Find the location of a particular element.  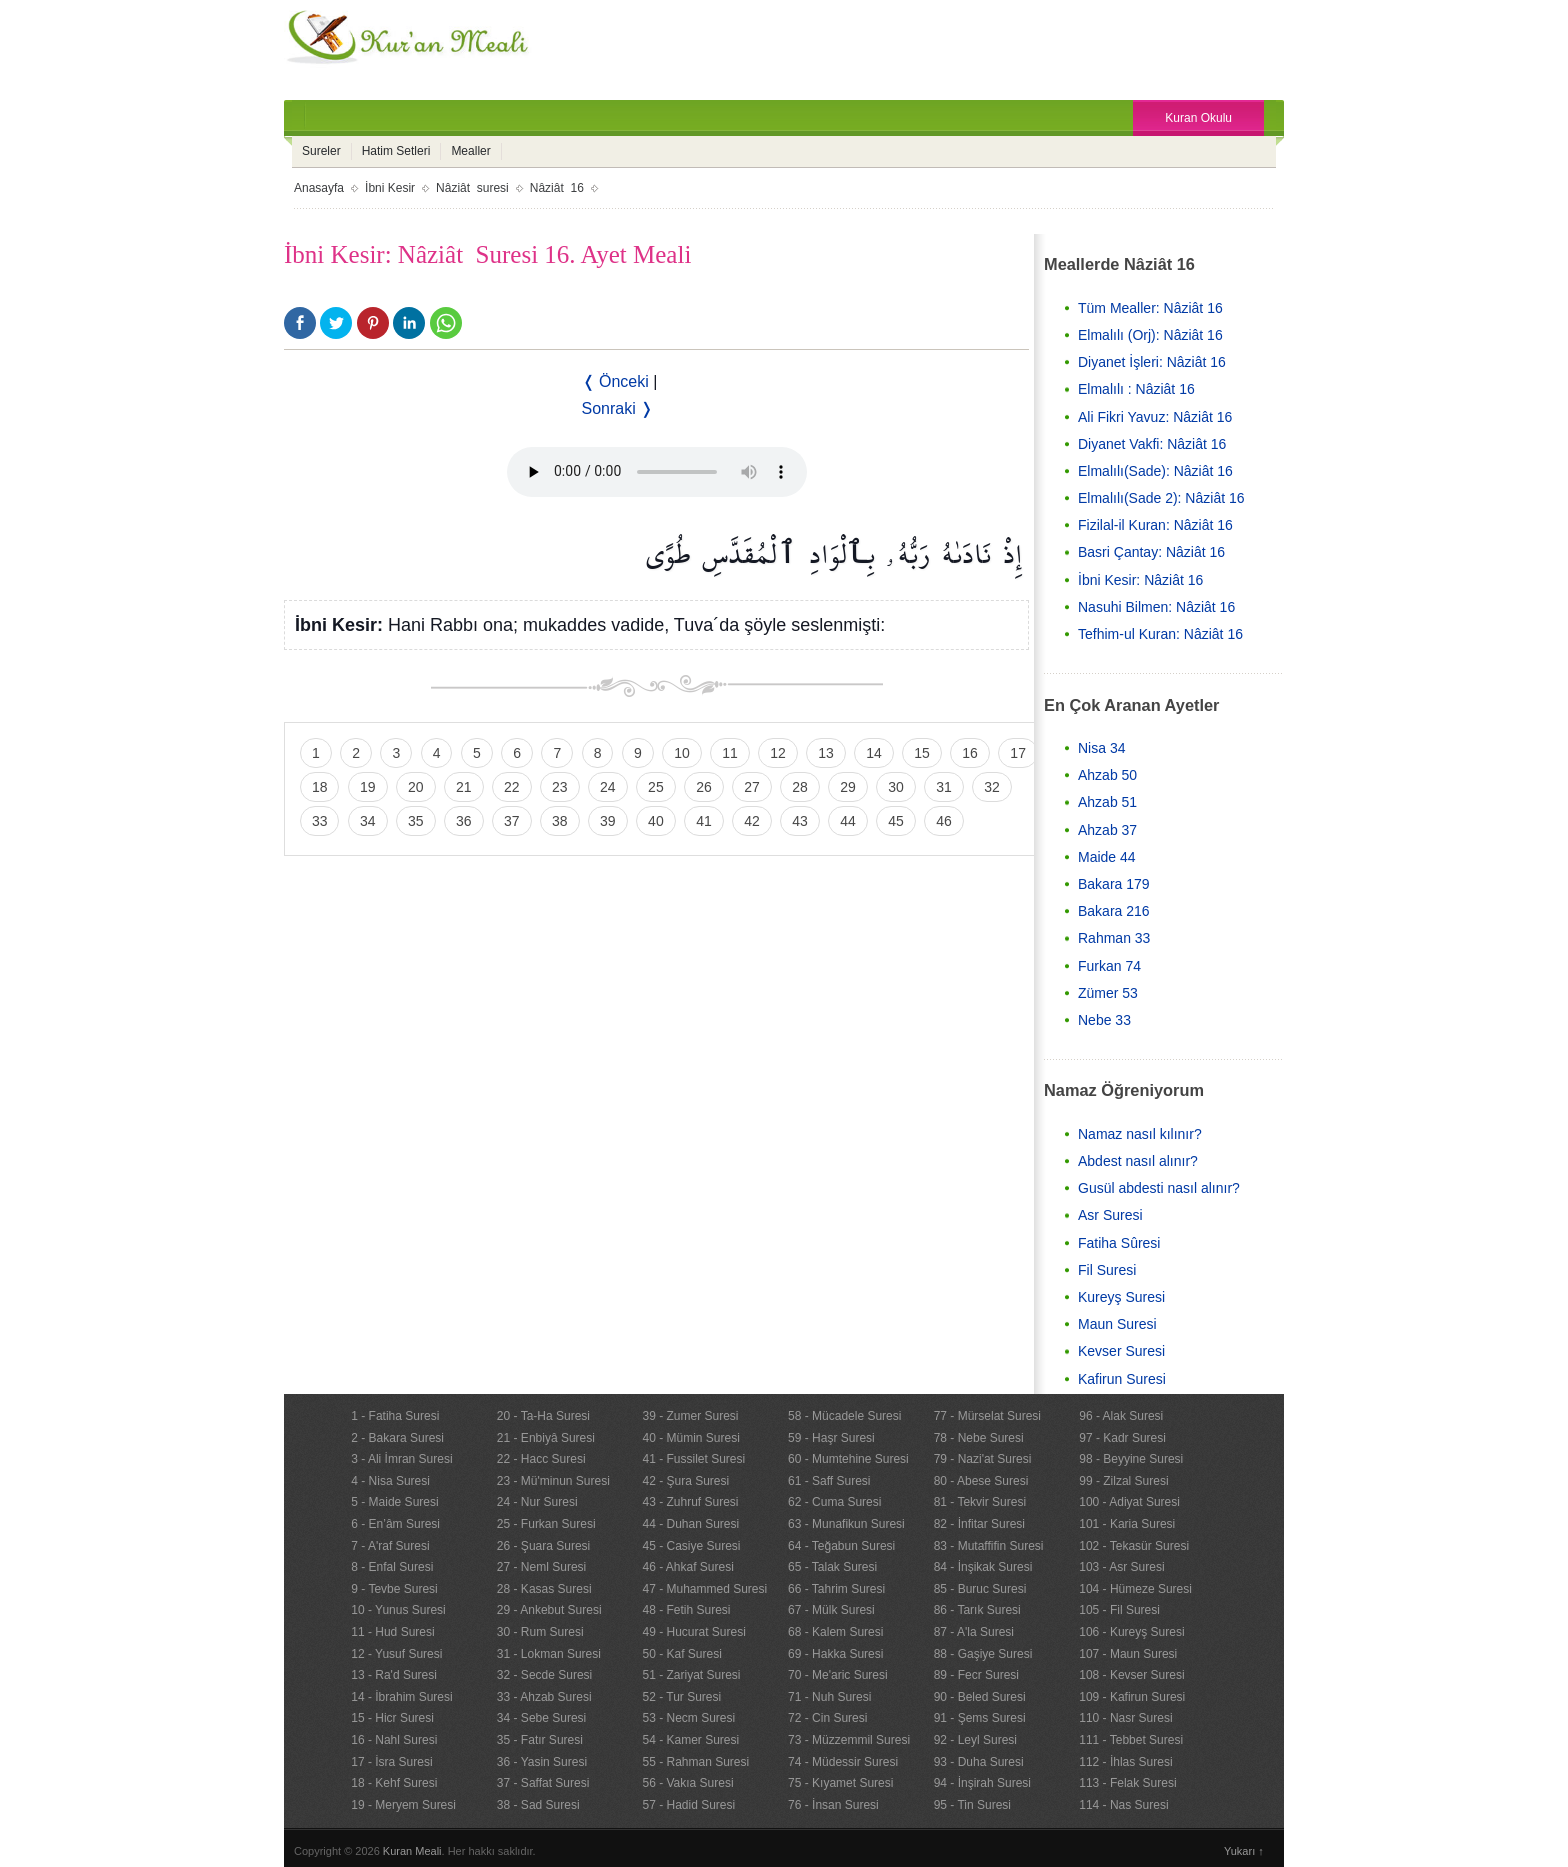

110 - Nasr Suresi is located at coordinates (1125, 1718).